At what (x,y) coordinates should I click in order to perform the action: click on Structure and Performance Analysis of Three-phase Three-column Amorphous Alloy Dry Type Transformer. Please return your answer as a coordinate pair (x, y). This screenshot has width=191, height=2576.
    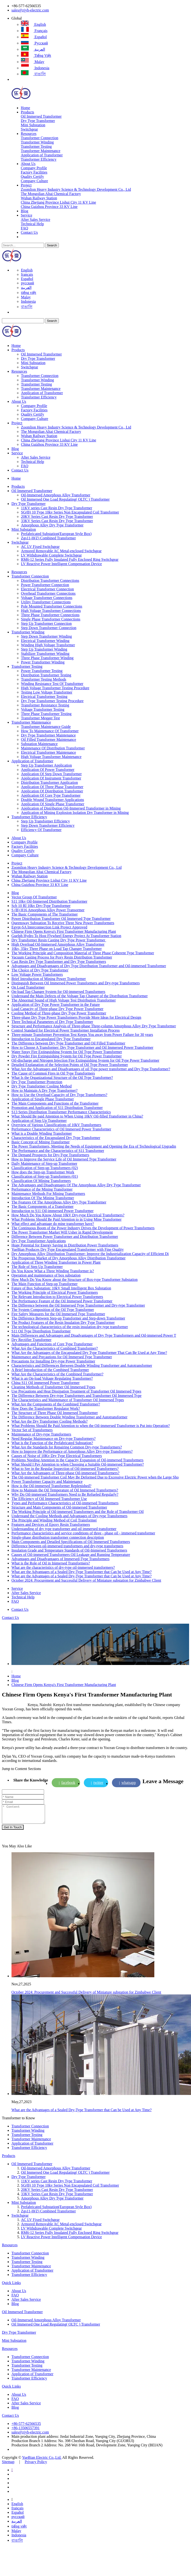
    Looking at the image, I should click on (93, 1026).